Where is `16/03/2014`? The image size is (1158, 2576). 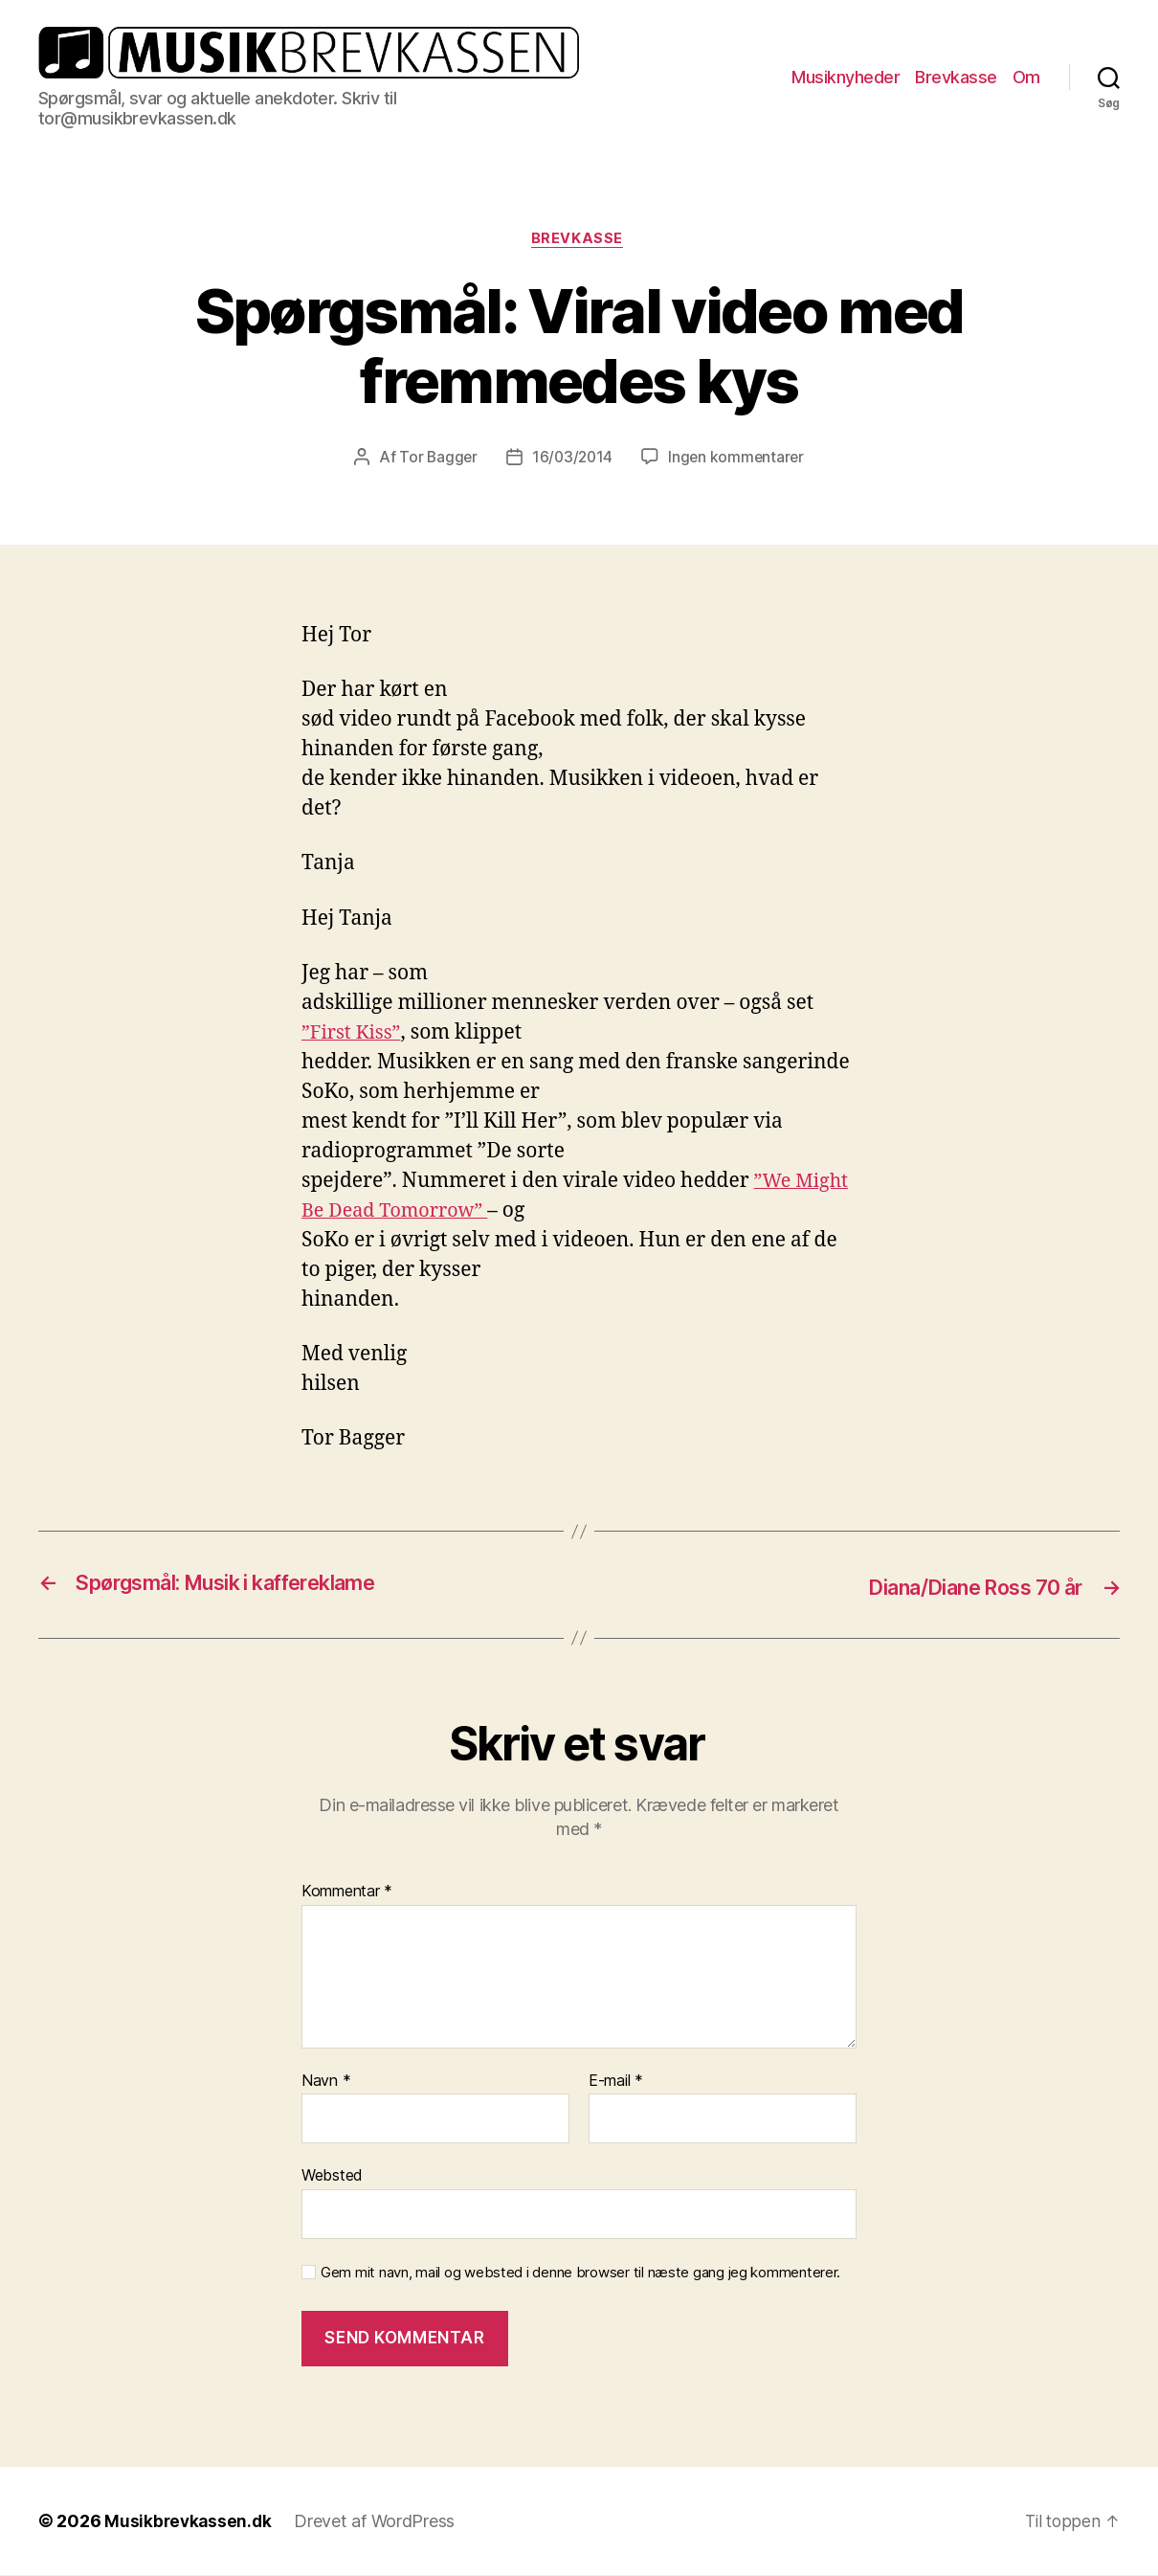 16/03/2014 is located at coordinates (571, 458).